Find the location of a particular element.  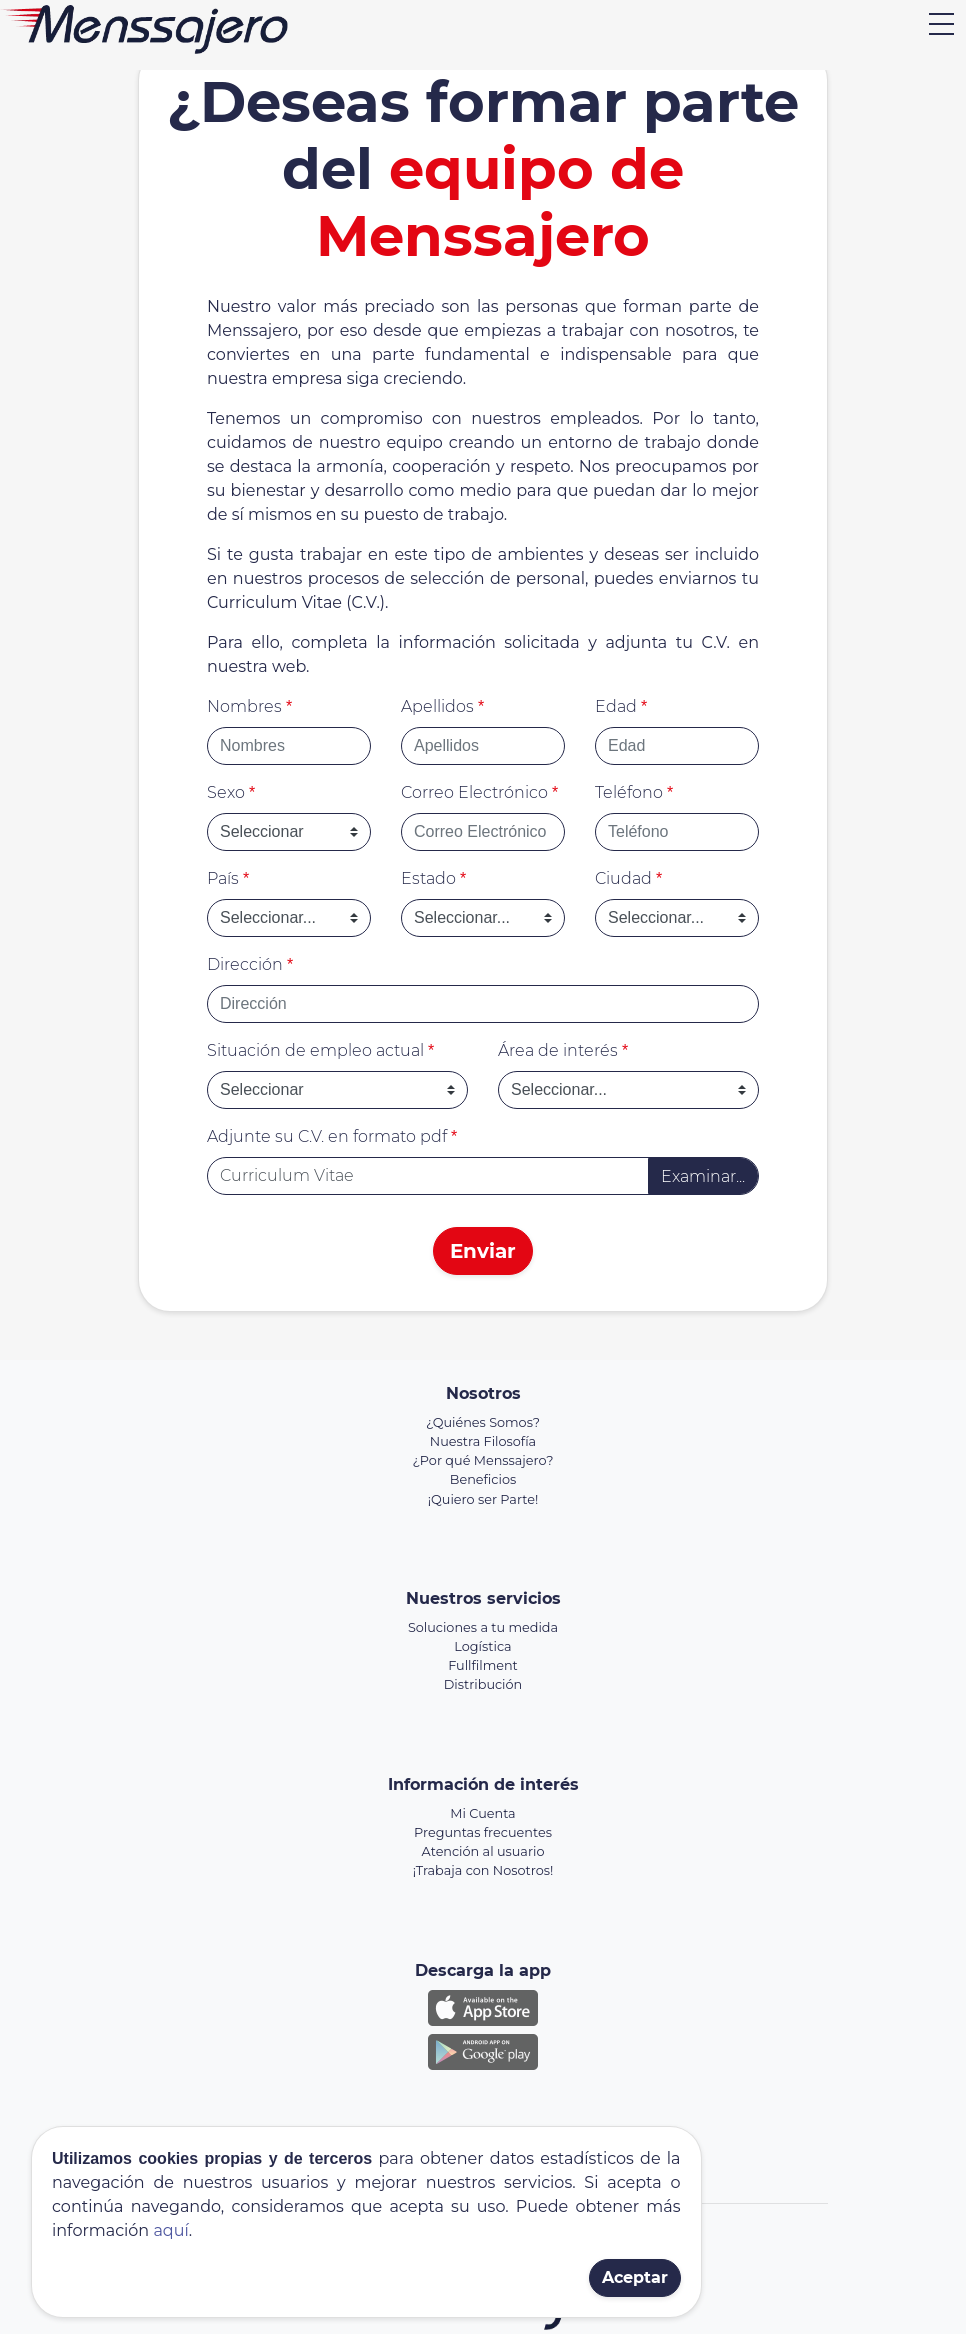

Fullfilment is located at coordinates (483, 1665).